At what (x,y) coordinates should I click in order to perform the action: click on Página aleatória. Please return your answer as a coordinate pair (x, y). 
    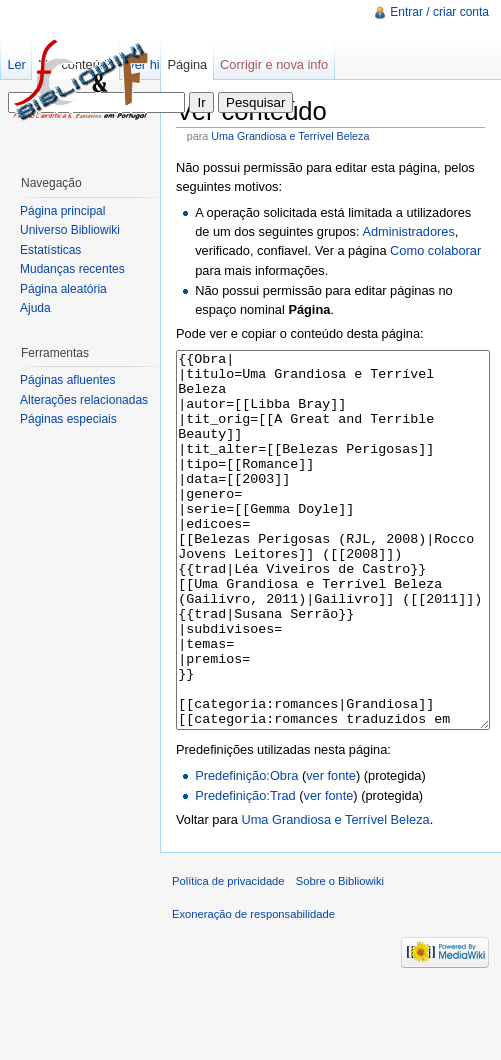
    Looking at the image, I should click on (63, 289).